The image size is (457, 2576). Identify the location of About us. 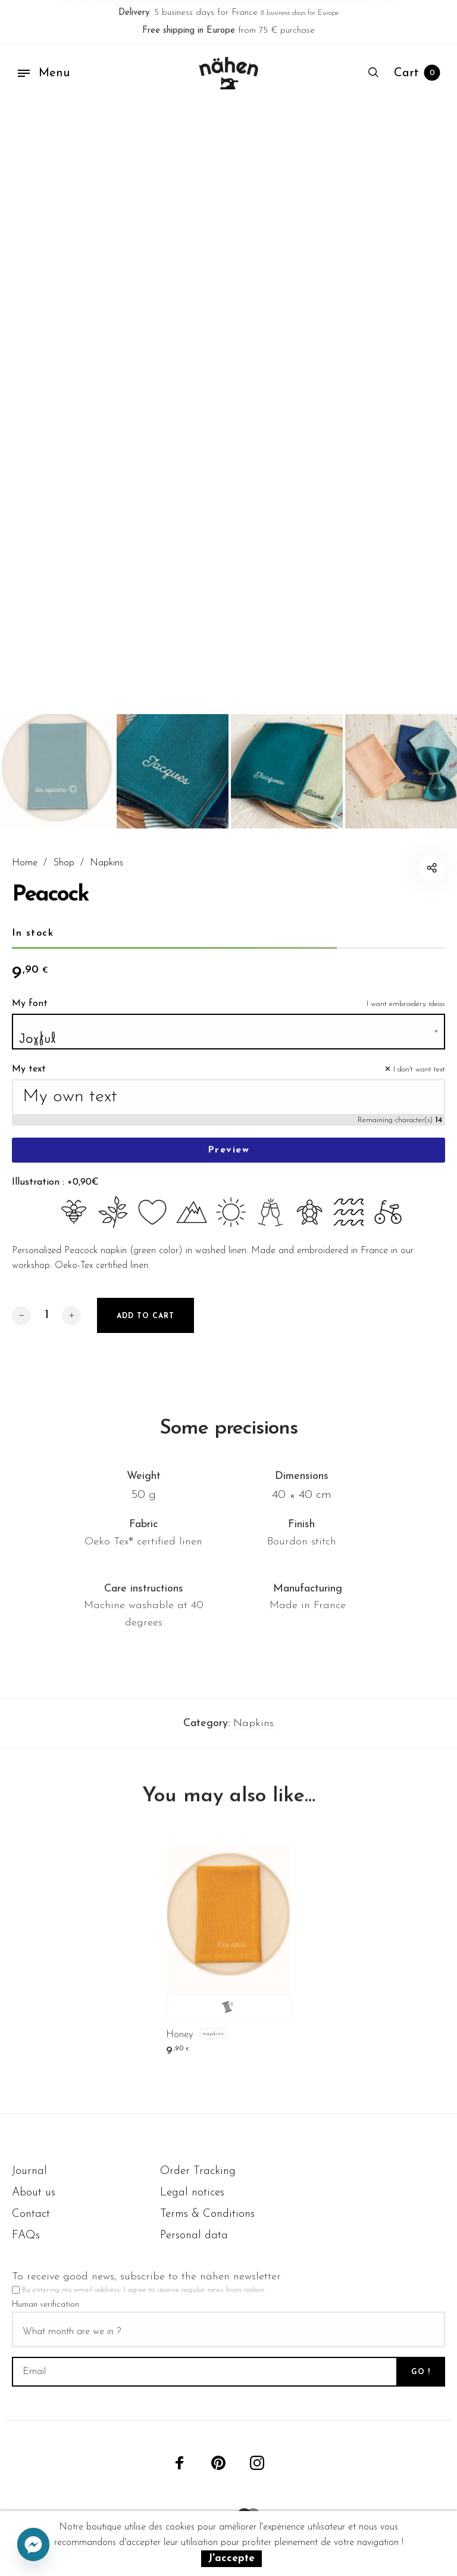
(33, 2192).